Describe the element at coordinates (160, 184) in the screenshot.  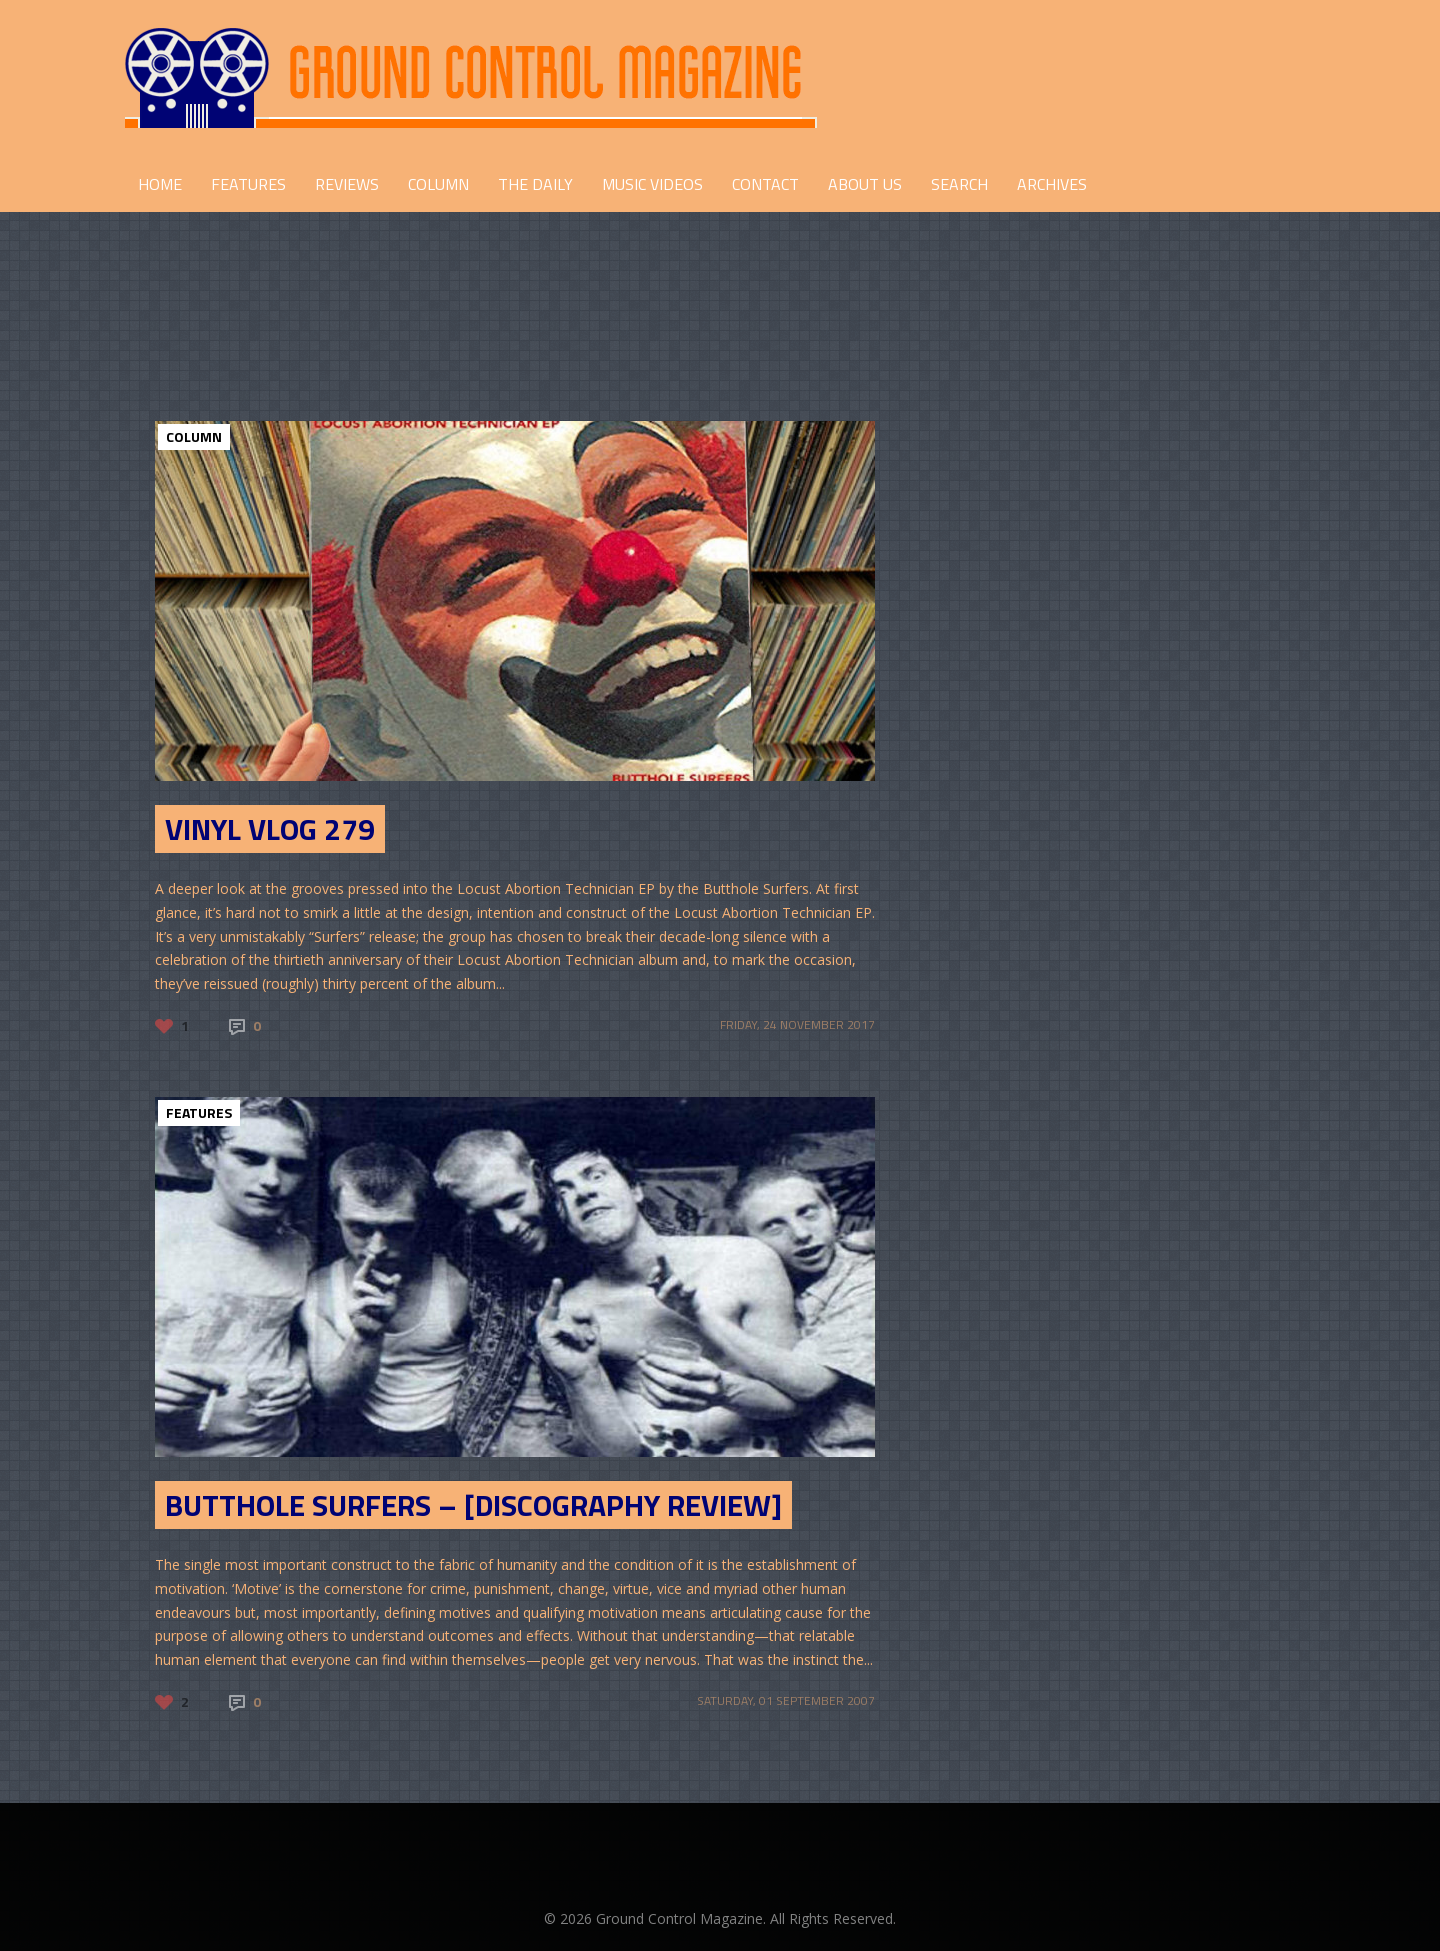
I see `HOME` at that location.